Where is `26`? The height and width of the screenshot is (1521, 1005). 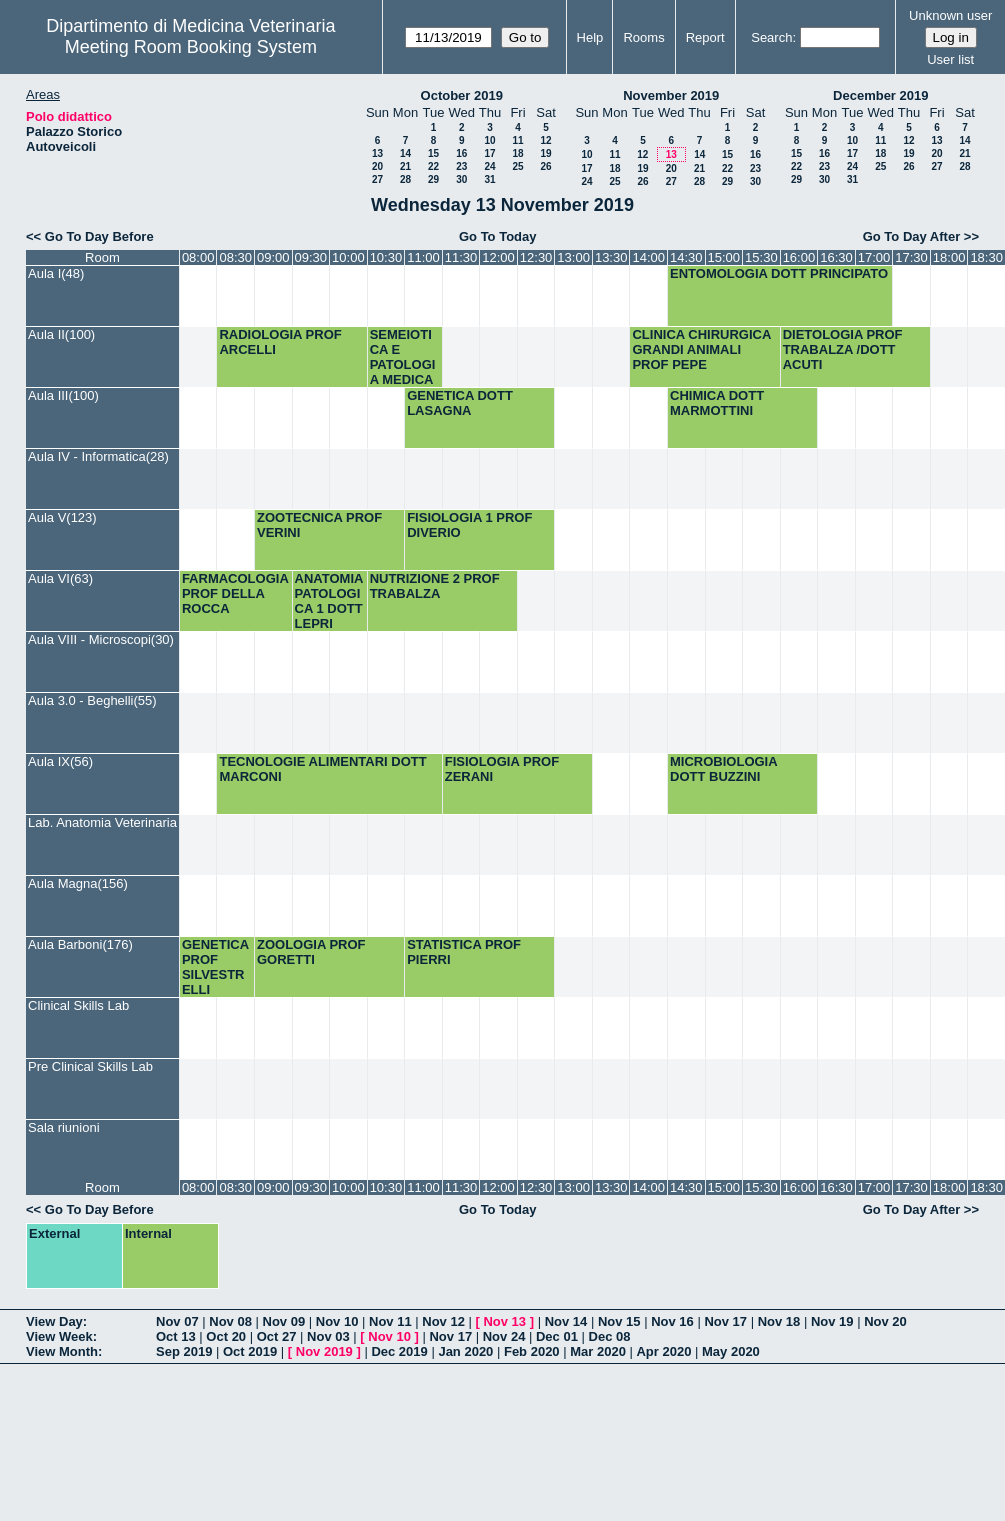
26 is located at coordinates (545, 166).